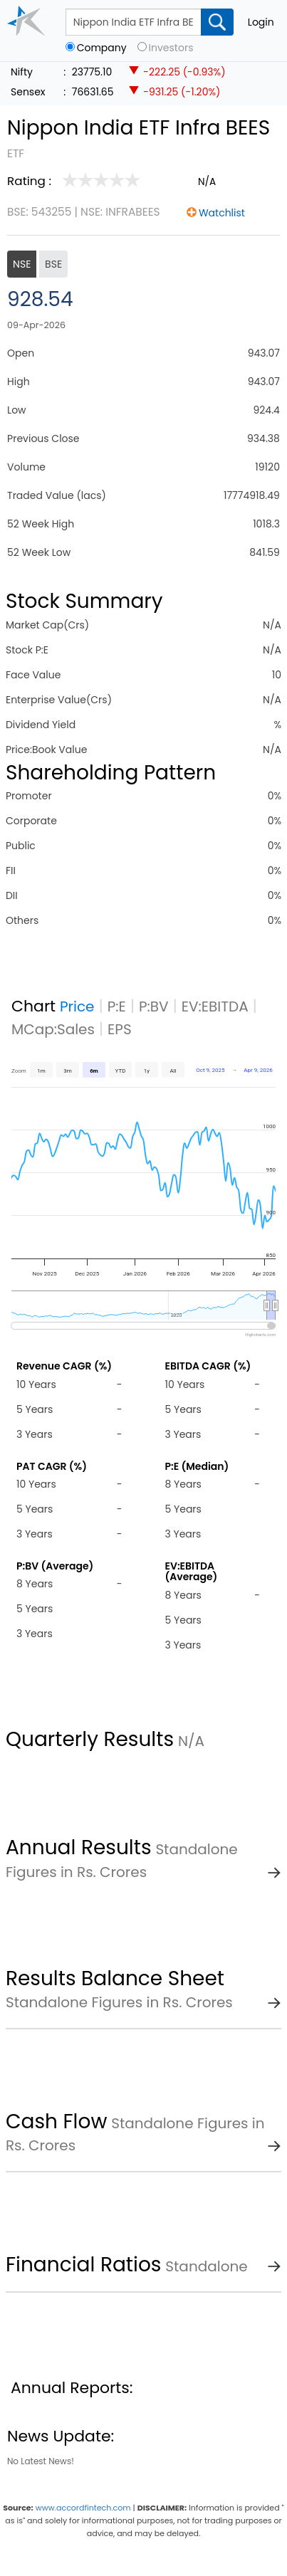 Image resolution: width=287 pixels, height=2576 pixels. Describe the element at coordinates (53, 264) in the screenshot. I see `BSE` at that location.